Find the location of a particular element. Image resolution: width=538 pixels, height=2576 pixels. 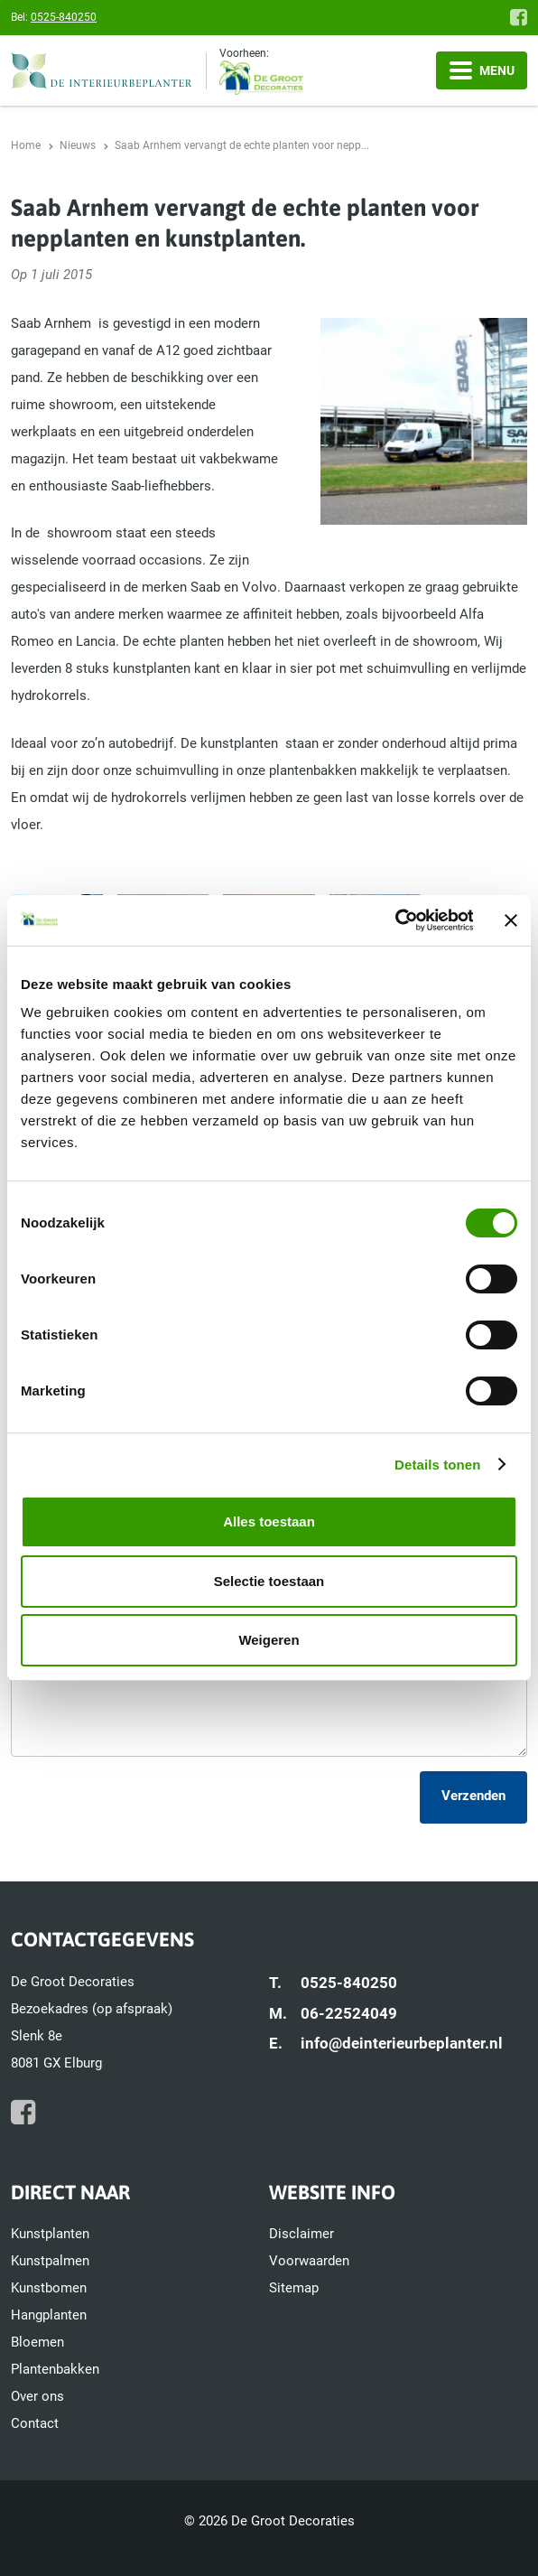

Kunstplanten is located at coordinates (50, 2234).